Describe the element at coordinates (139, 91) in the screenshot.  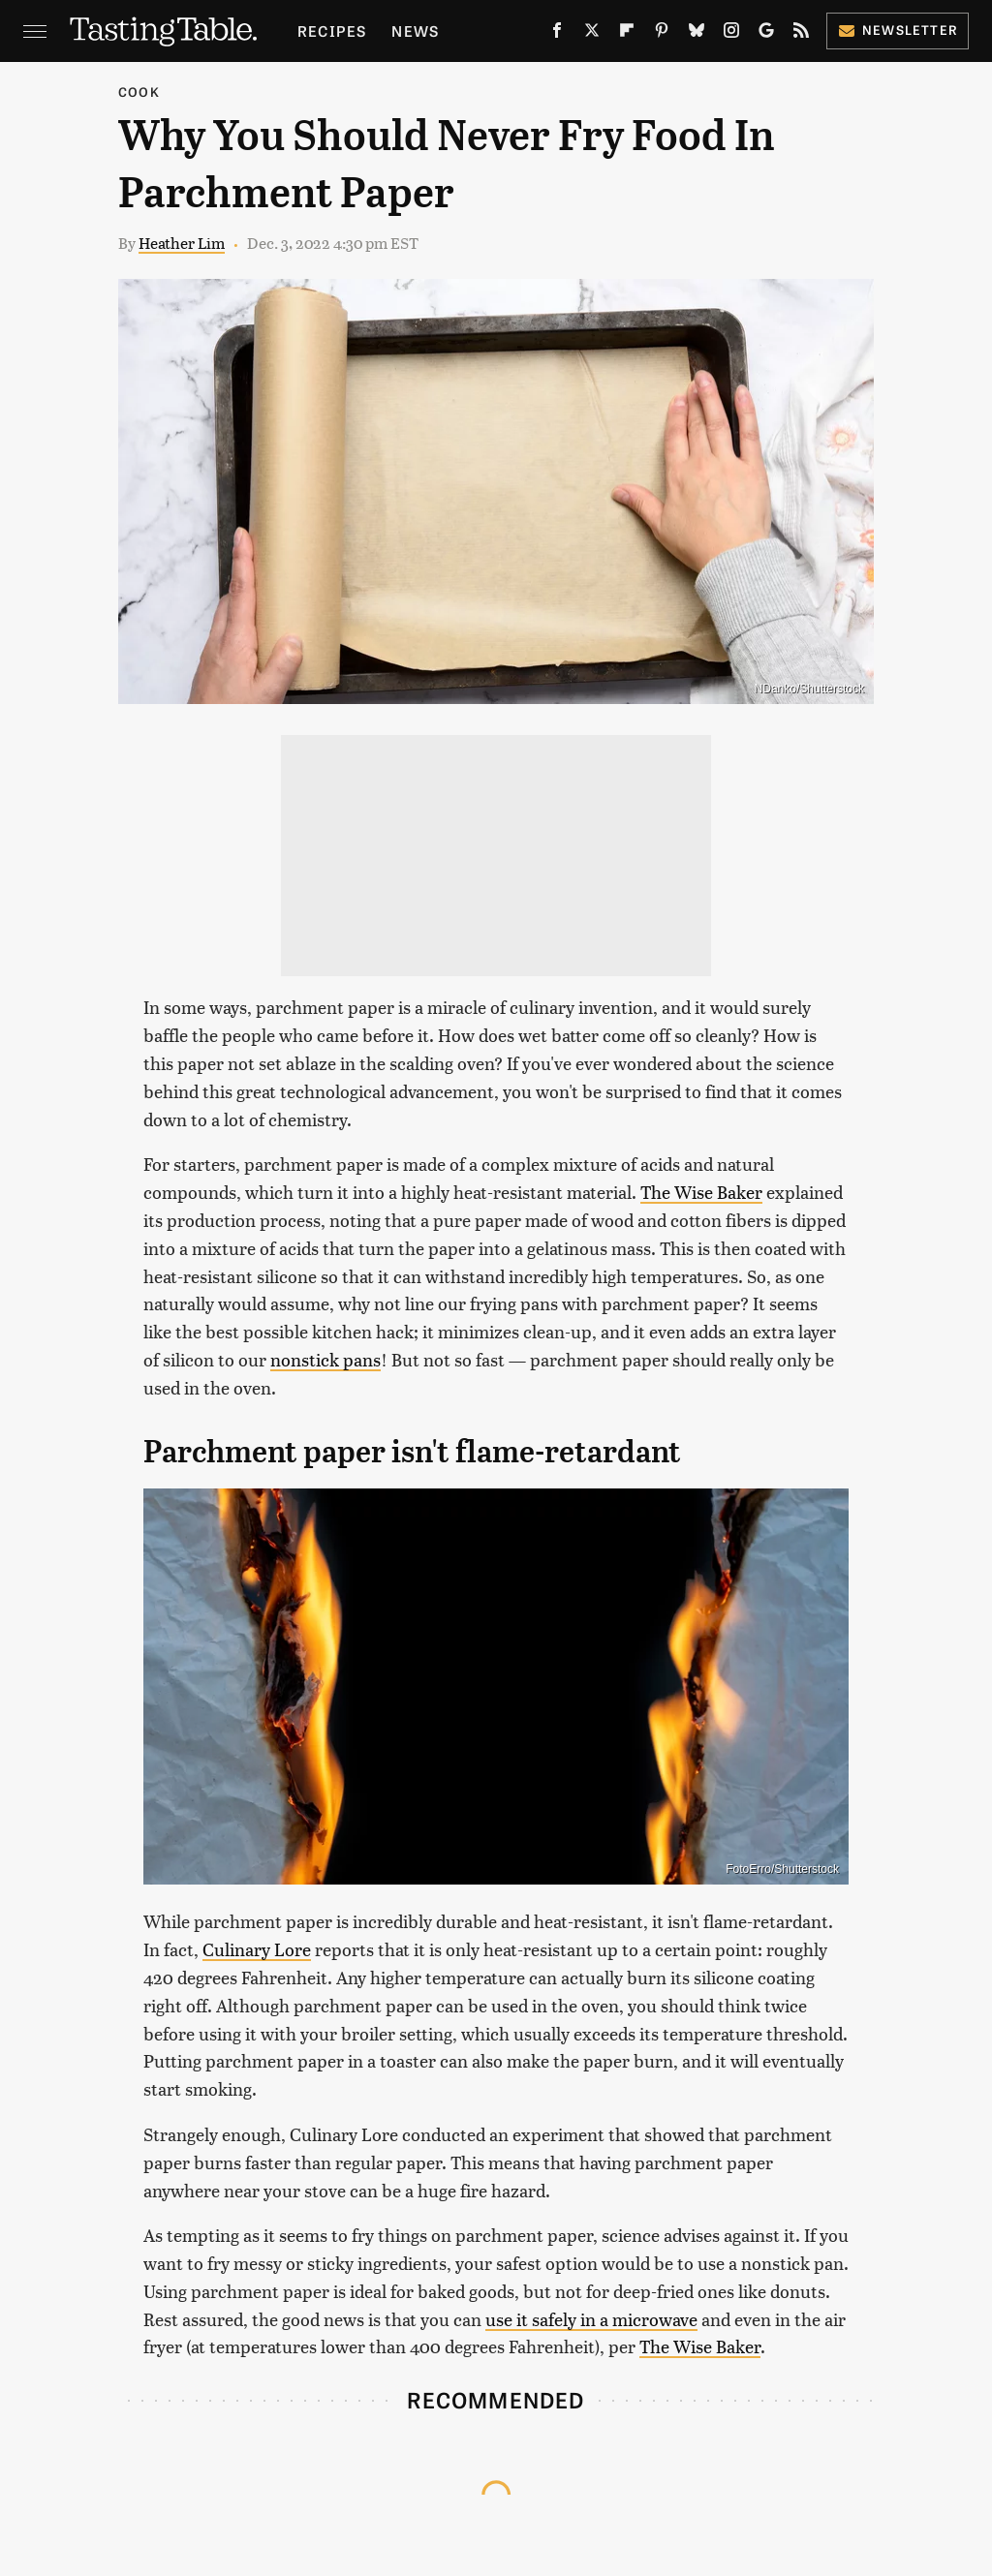
I see `Cook` at that location.